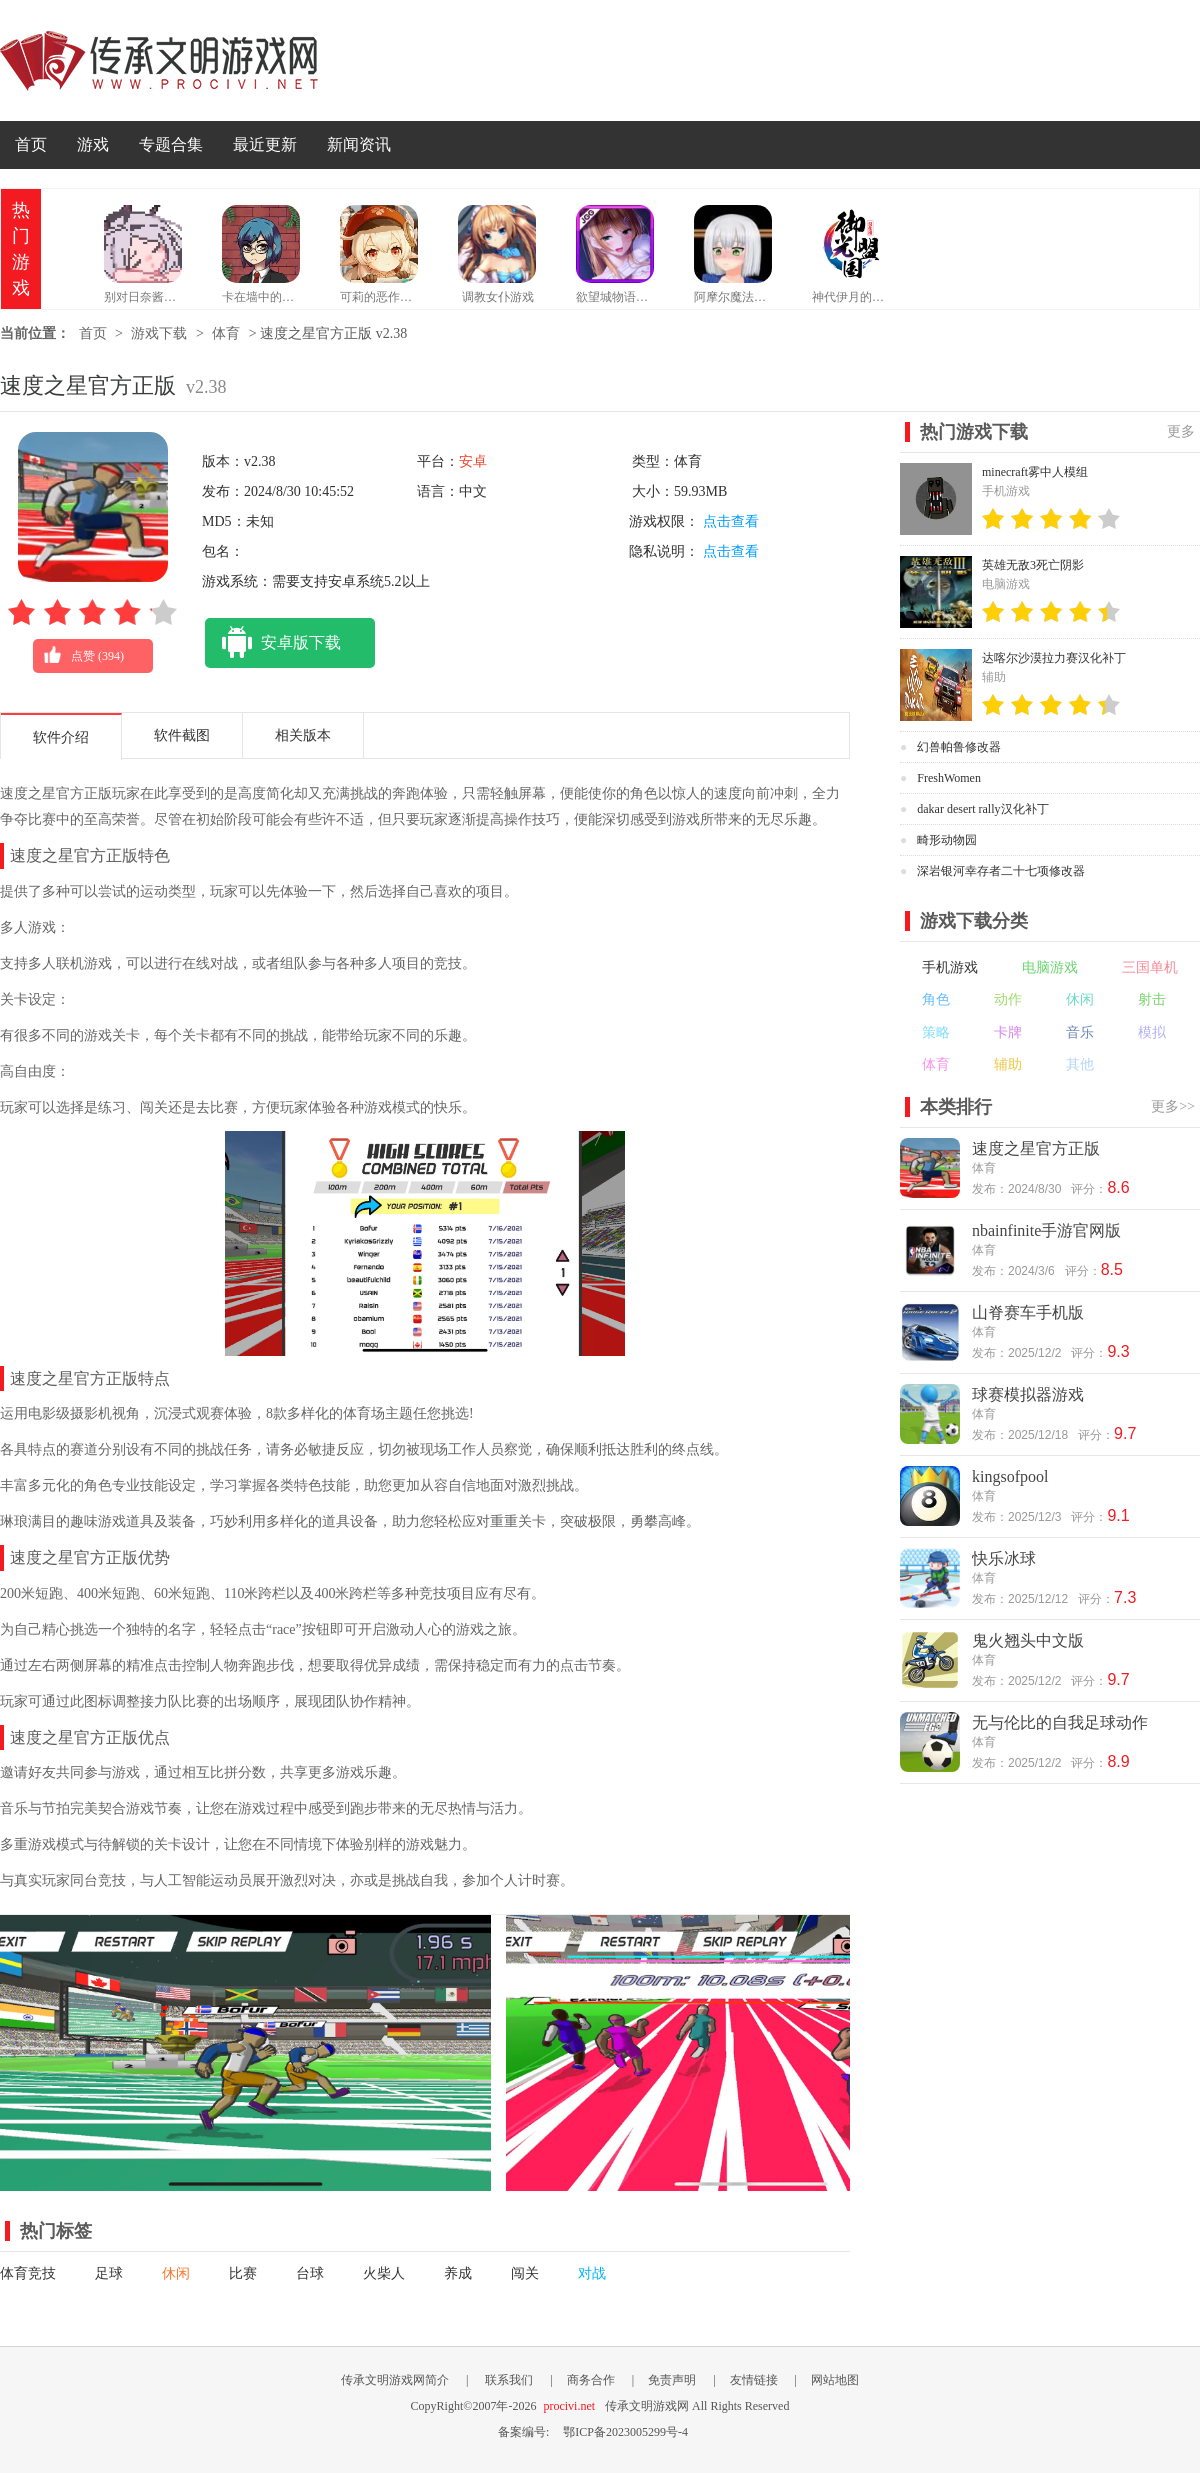 The image size is (1200, 2473). Describe the element at coordinates (1152, 999) in the screenshot. I see `射击` at that location.